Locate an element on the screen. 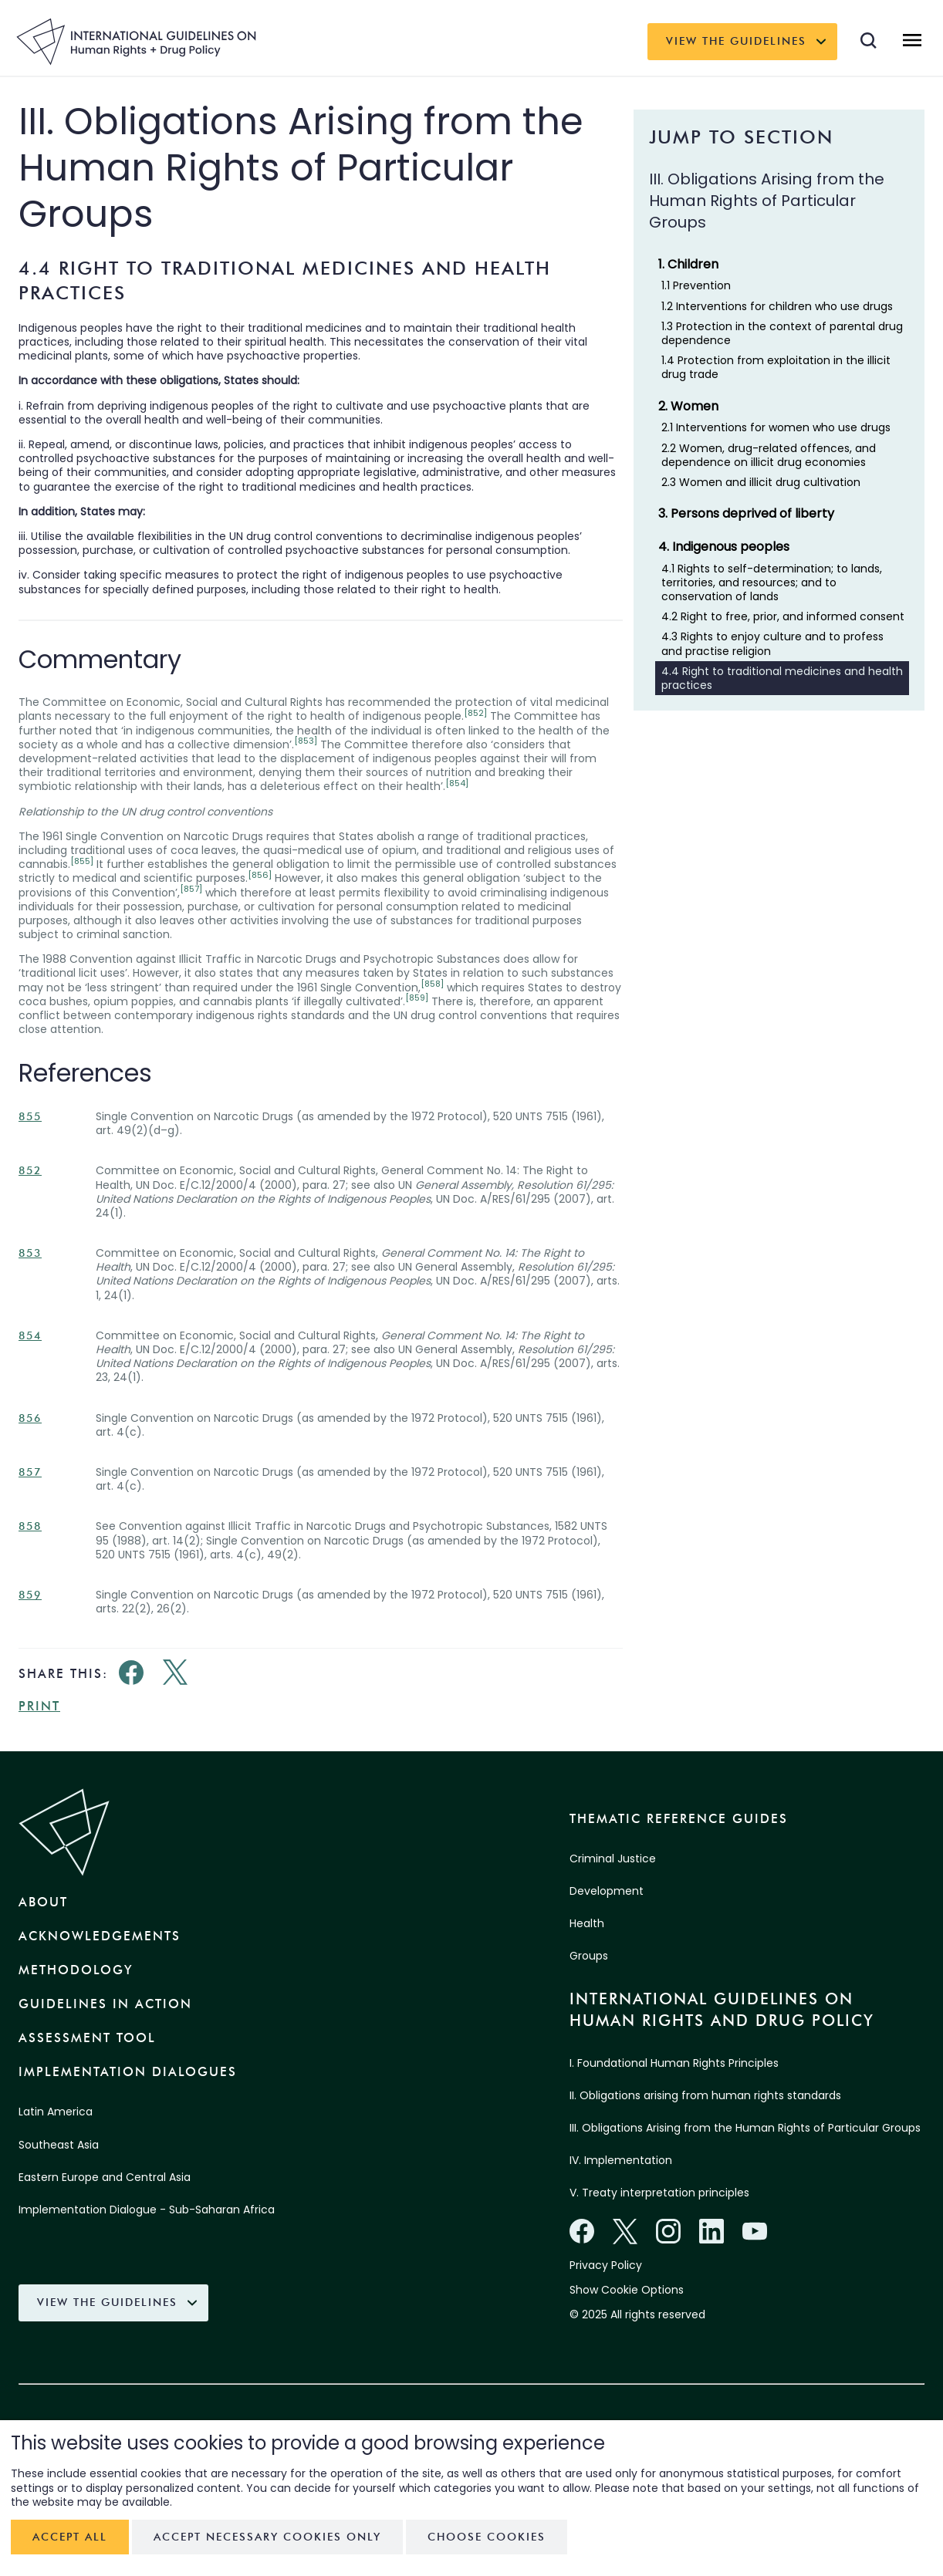 The width and height of the screenshot is (943, 2576). [858] is located at coordinates (432, 983).